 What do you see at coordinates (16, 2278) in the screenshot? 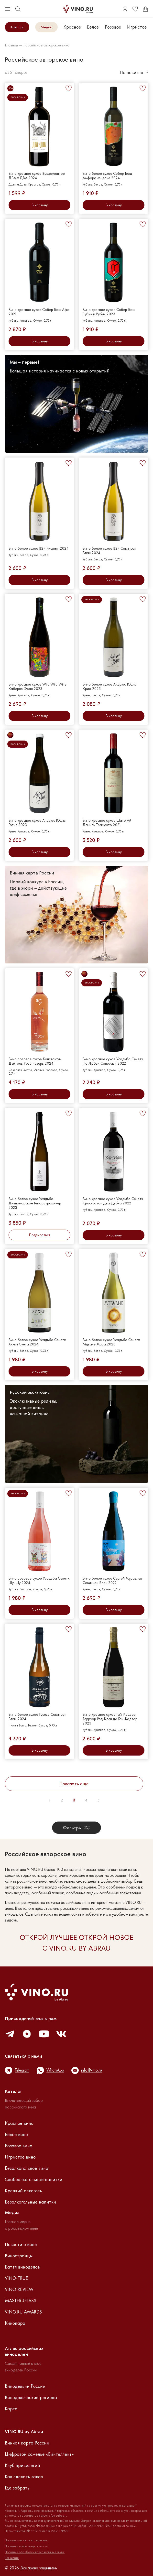
I see `VINO-TRUE` at bounding box center [16, 2278].